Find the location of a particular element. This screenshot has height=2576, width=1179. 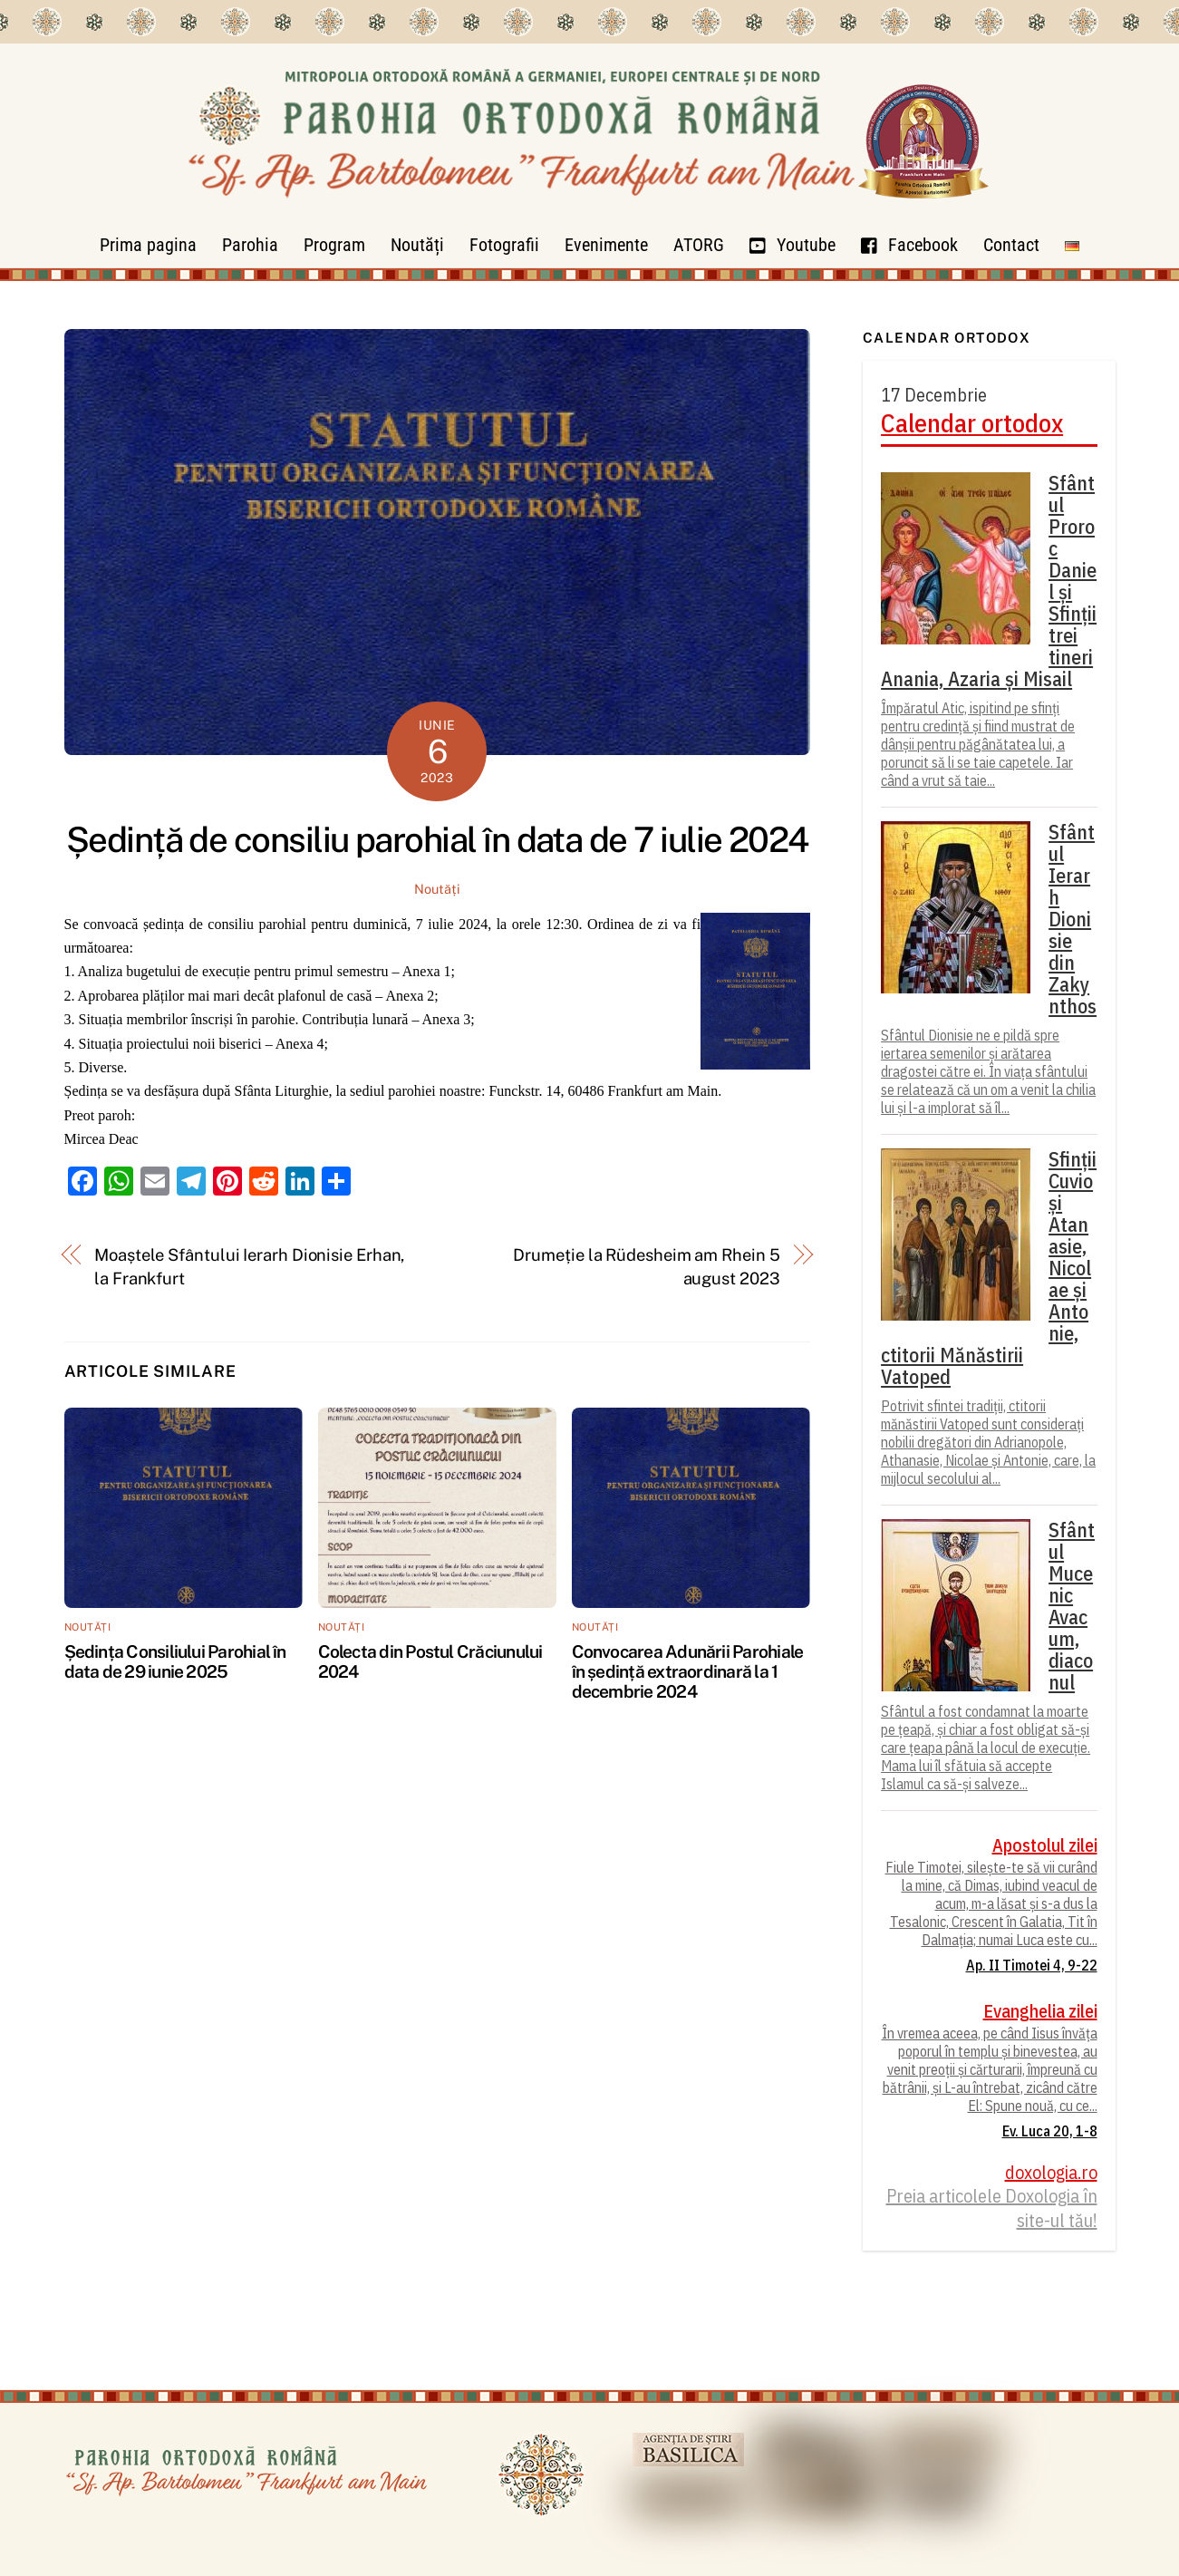

Fotografii is located at coordinates (504, 245).